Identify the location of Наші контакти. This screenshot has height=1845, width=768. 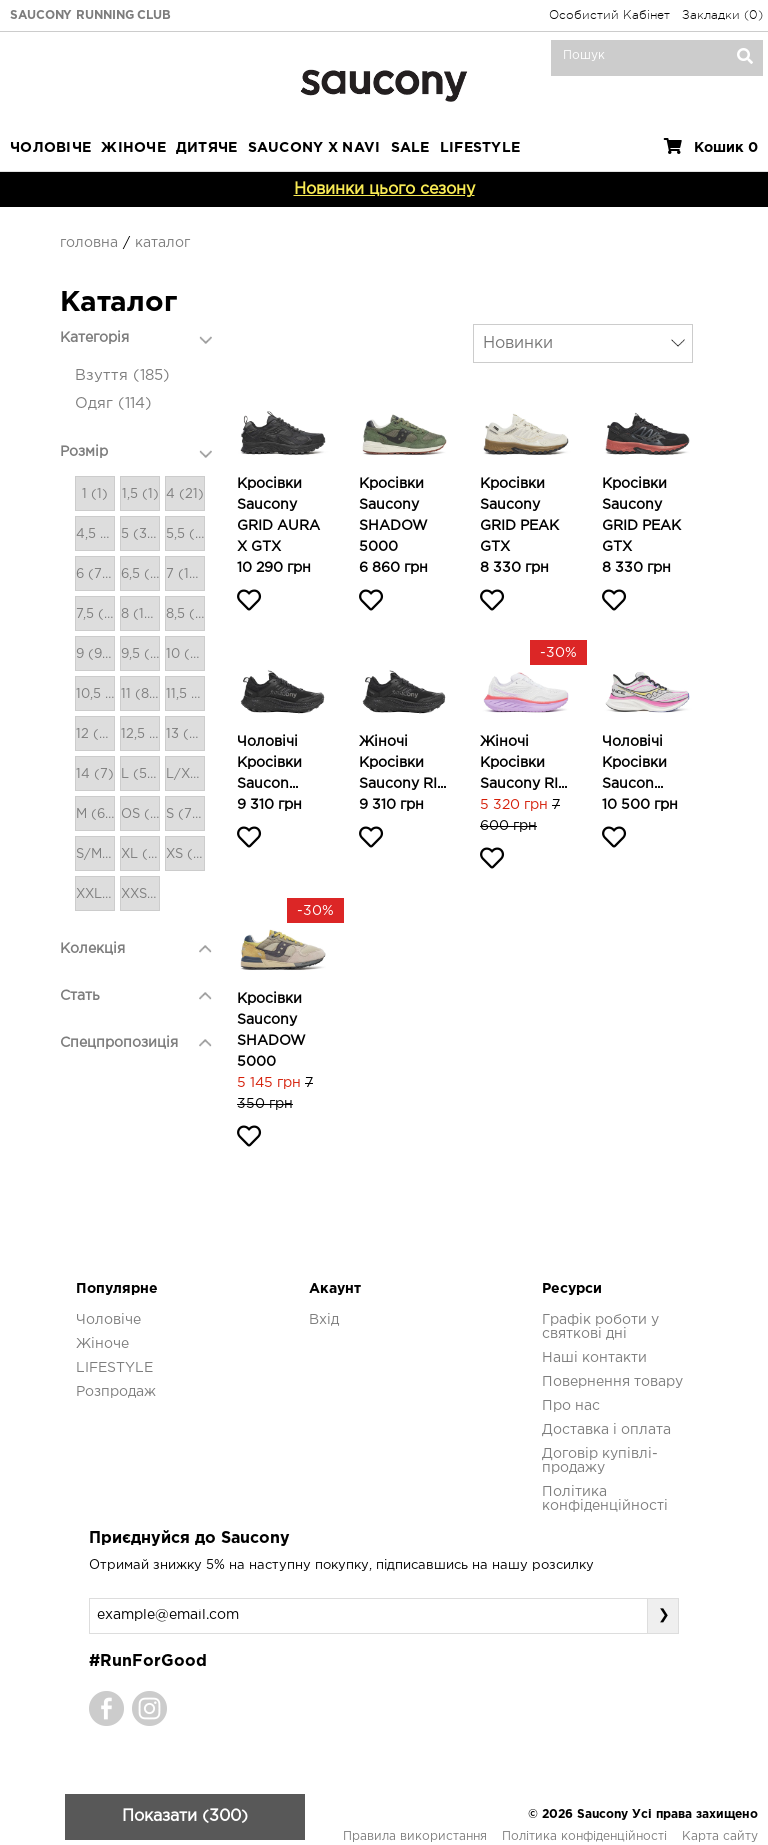
(594, 1358).